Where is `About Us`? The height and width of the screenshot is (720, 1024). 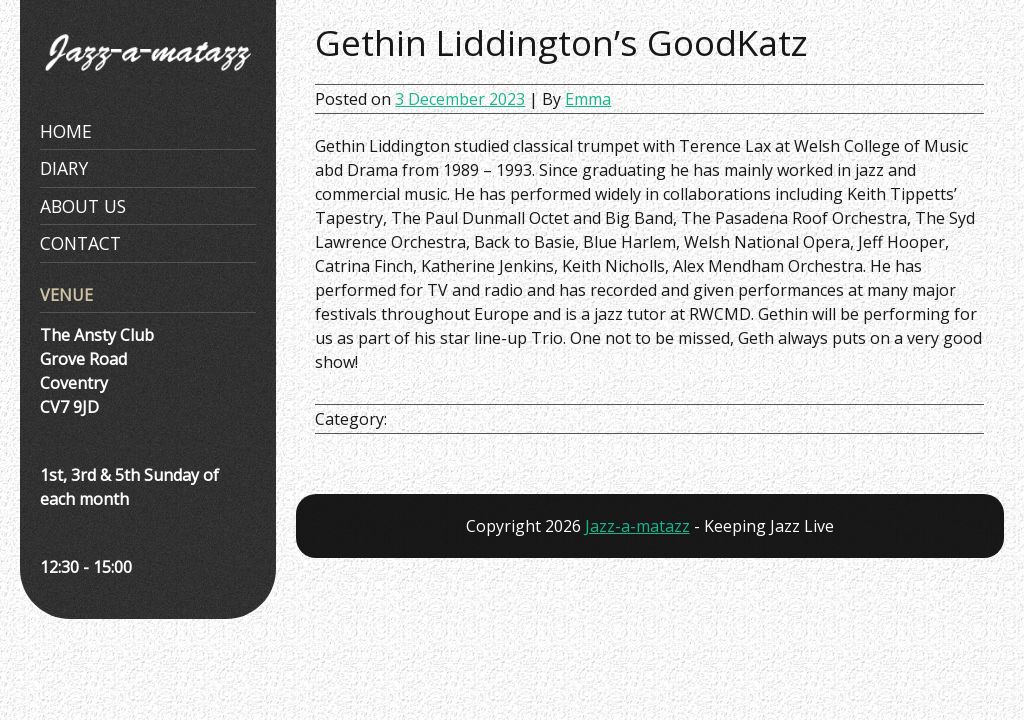 About Us is located at coordinates (83, 206).